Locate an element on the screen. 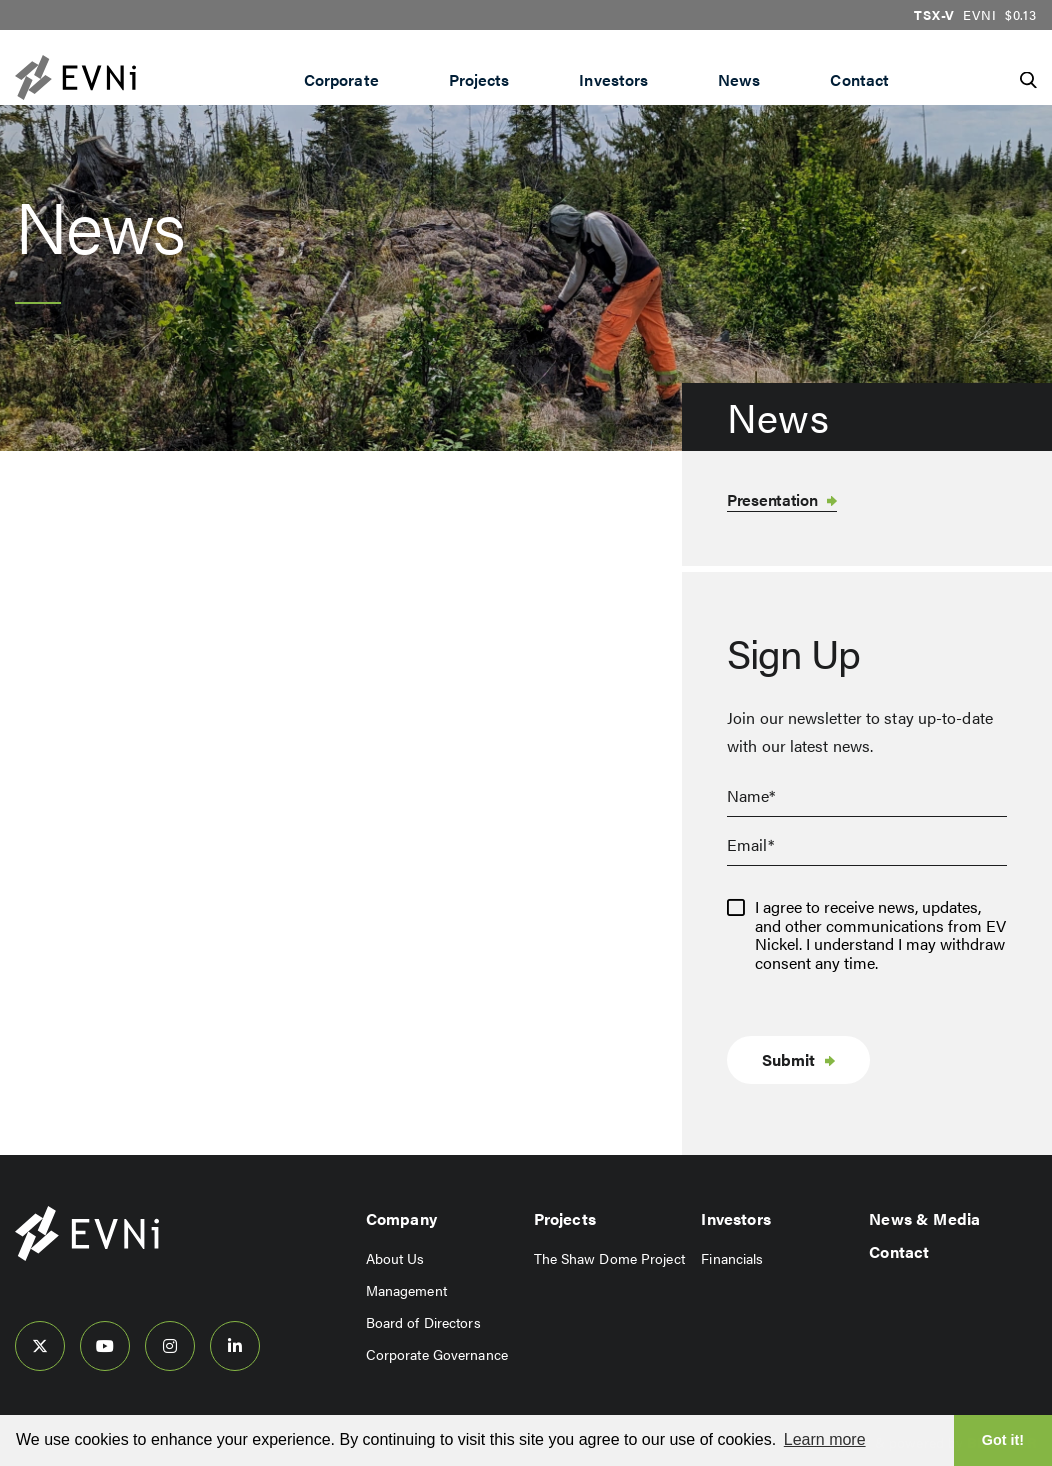  [follow us on linked-in] is located at coordinates (235, 1346).